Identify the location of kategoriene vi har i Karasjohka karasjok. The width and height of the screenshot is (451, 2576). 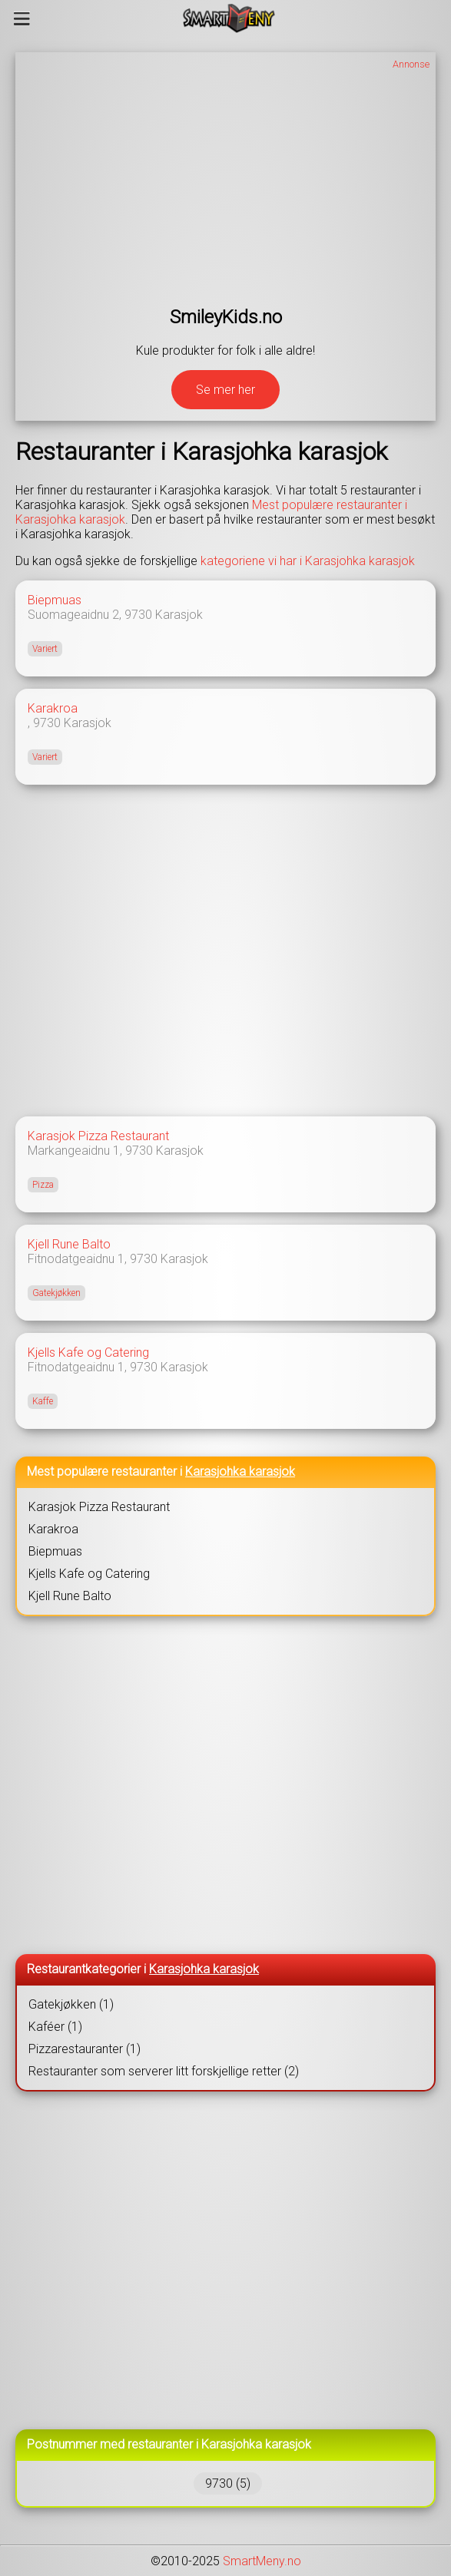
(308, 561).